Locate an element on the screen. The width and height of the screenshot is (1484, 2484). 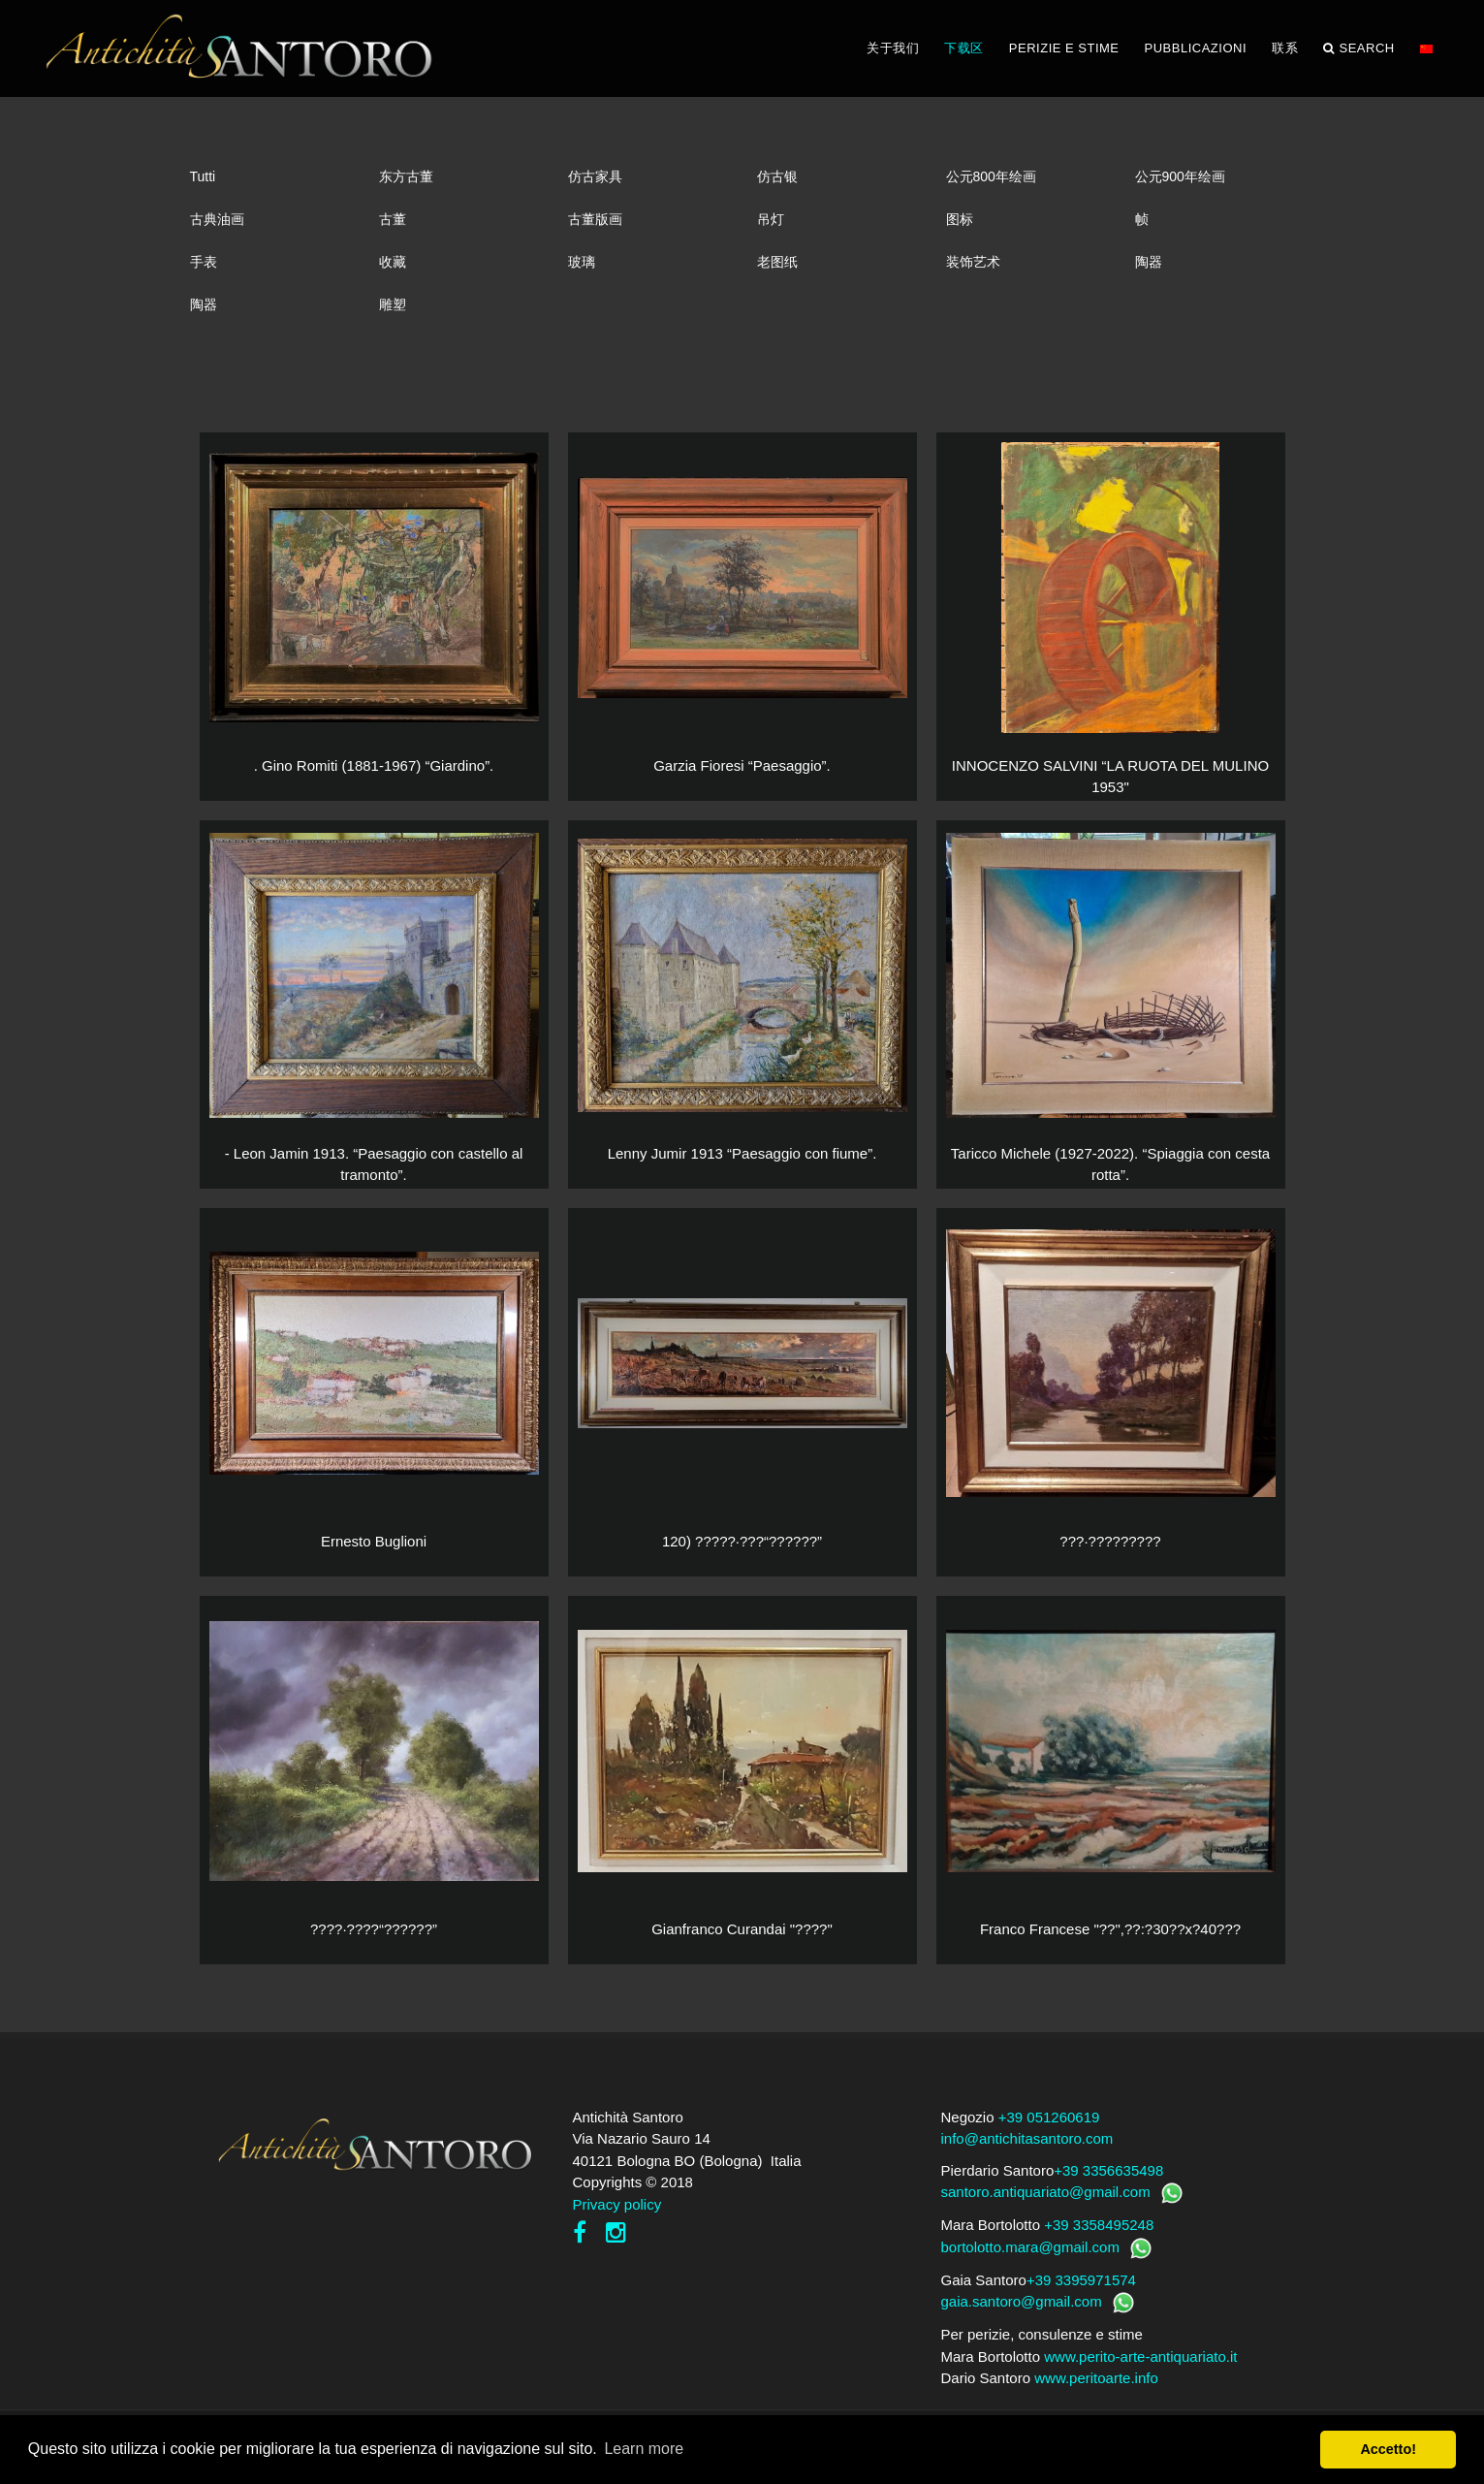
联系 is located at coordinates (1285, 48).